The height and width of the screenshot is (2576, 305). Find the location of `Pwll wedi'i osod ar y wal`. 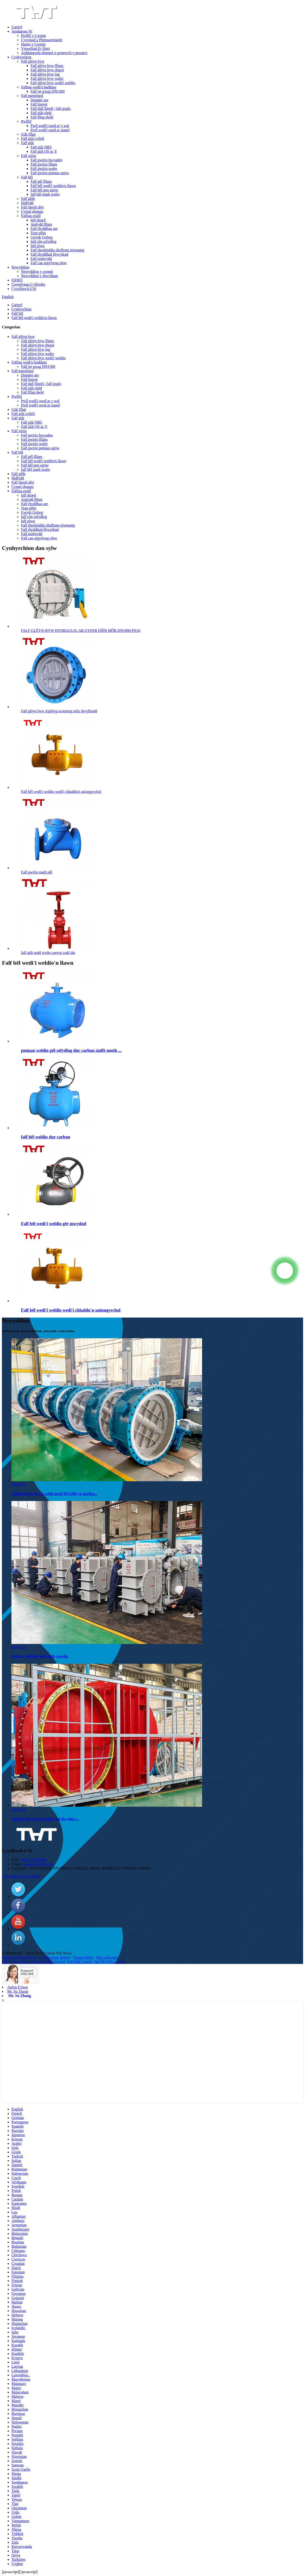

Pwll wedi'i osod ar y wal is located at coordinates (49, 126).